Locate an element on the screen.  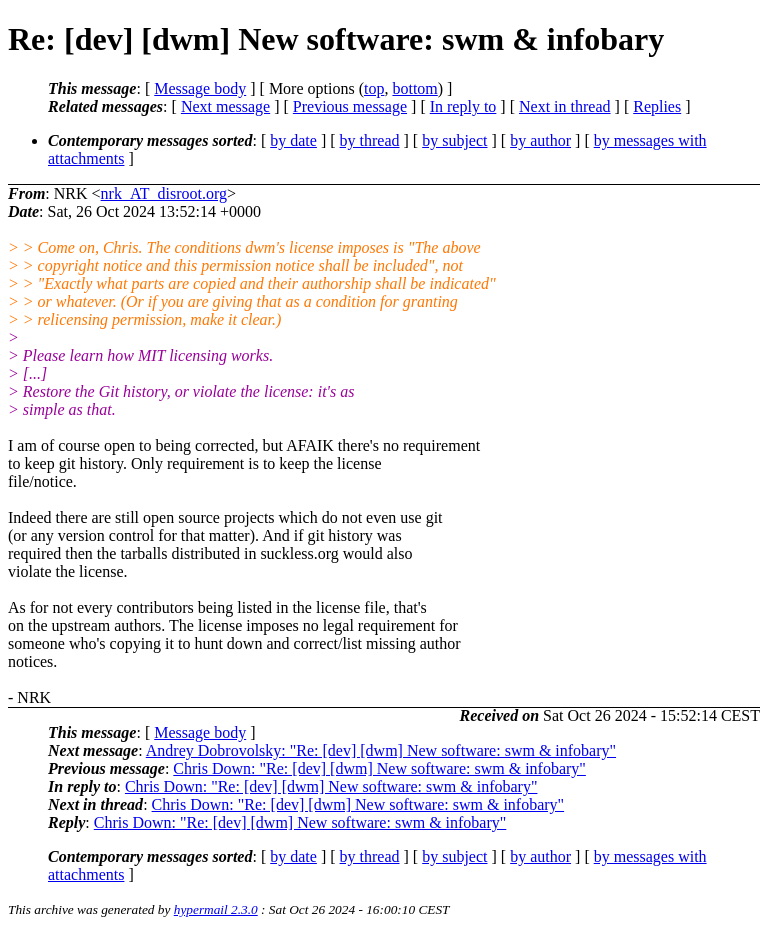
nrk_AT_disroot.org is located at coordinates (164, 193).